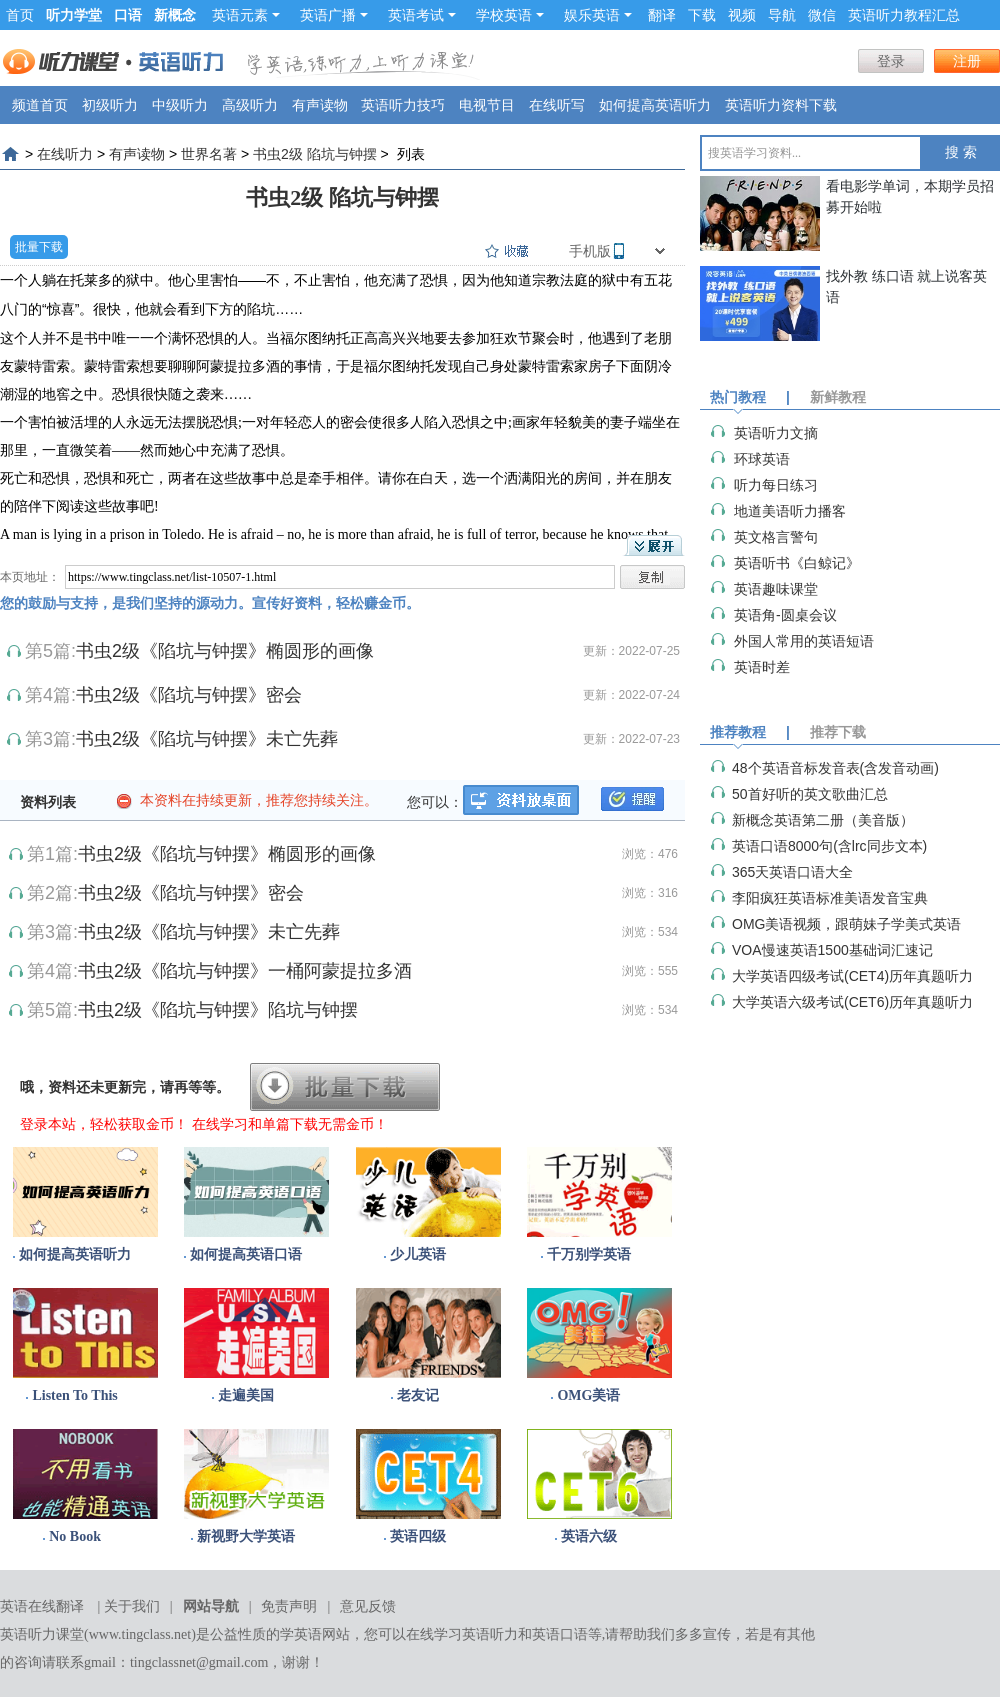 The height and width of the screenshot is (1697, 1000). What do you see at coordinates (557, 105) in the screenshot?
I see `在线听写` at bounding box center [557, 105].